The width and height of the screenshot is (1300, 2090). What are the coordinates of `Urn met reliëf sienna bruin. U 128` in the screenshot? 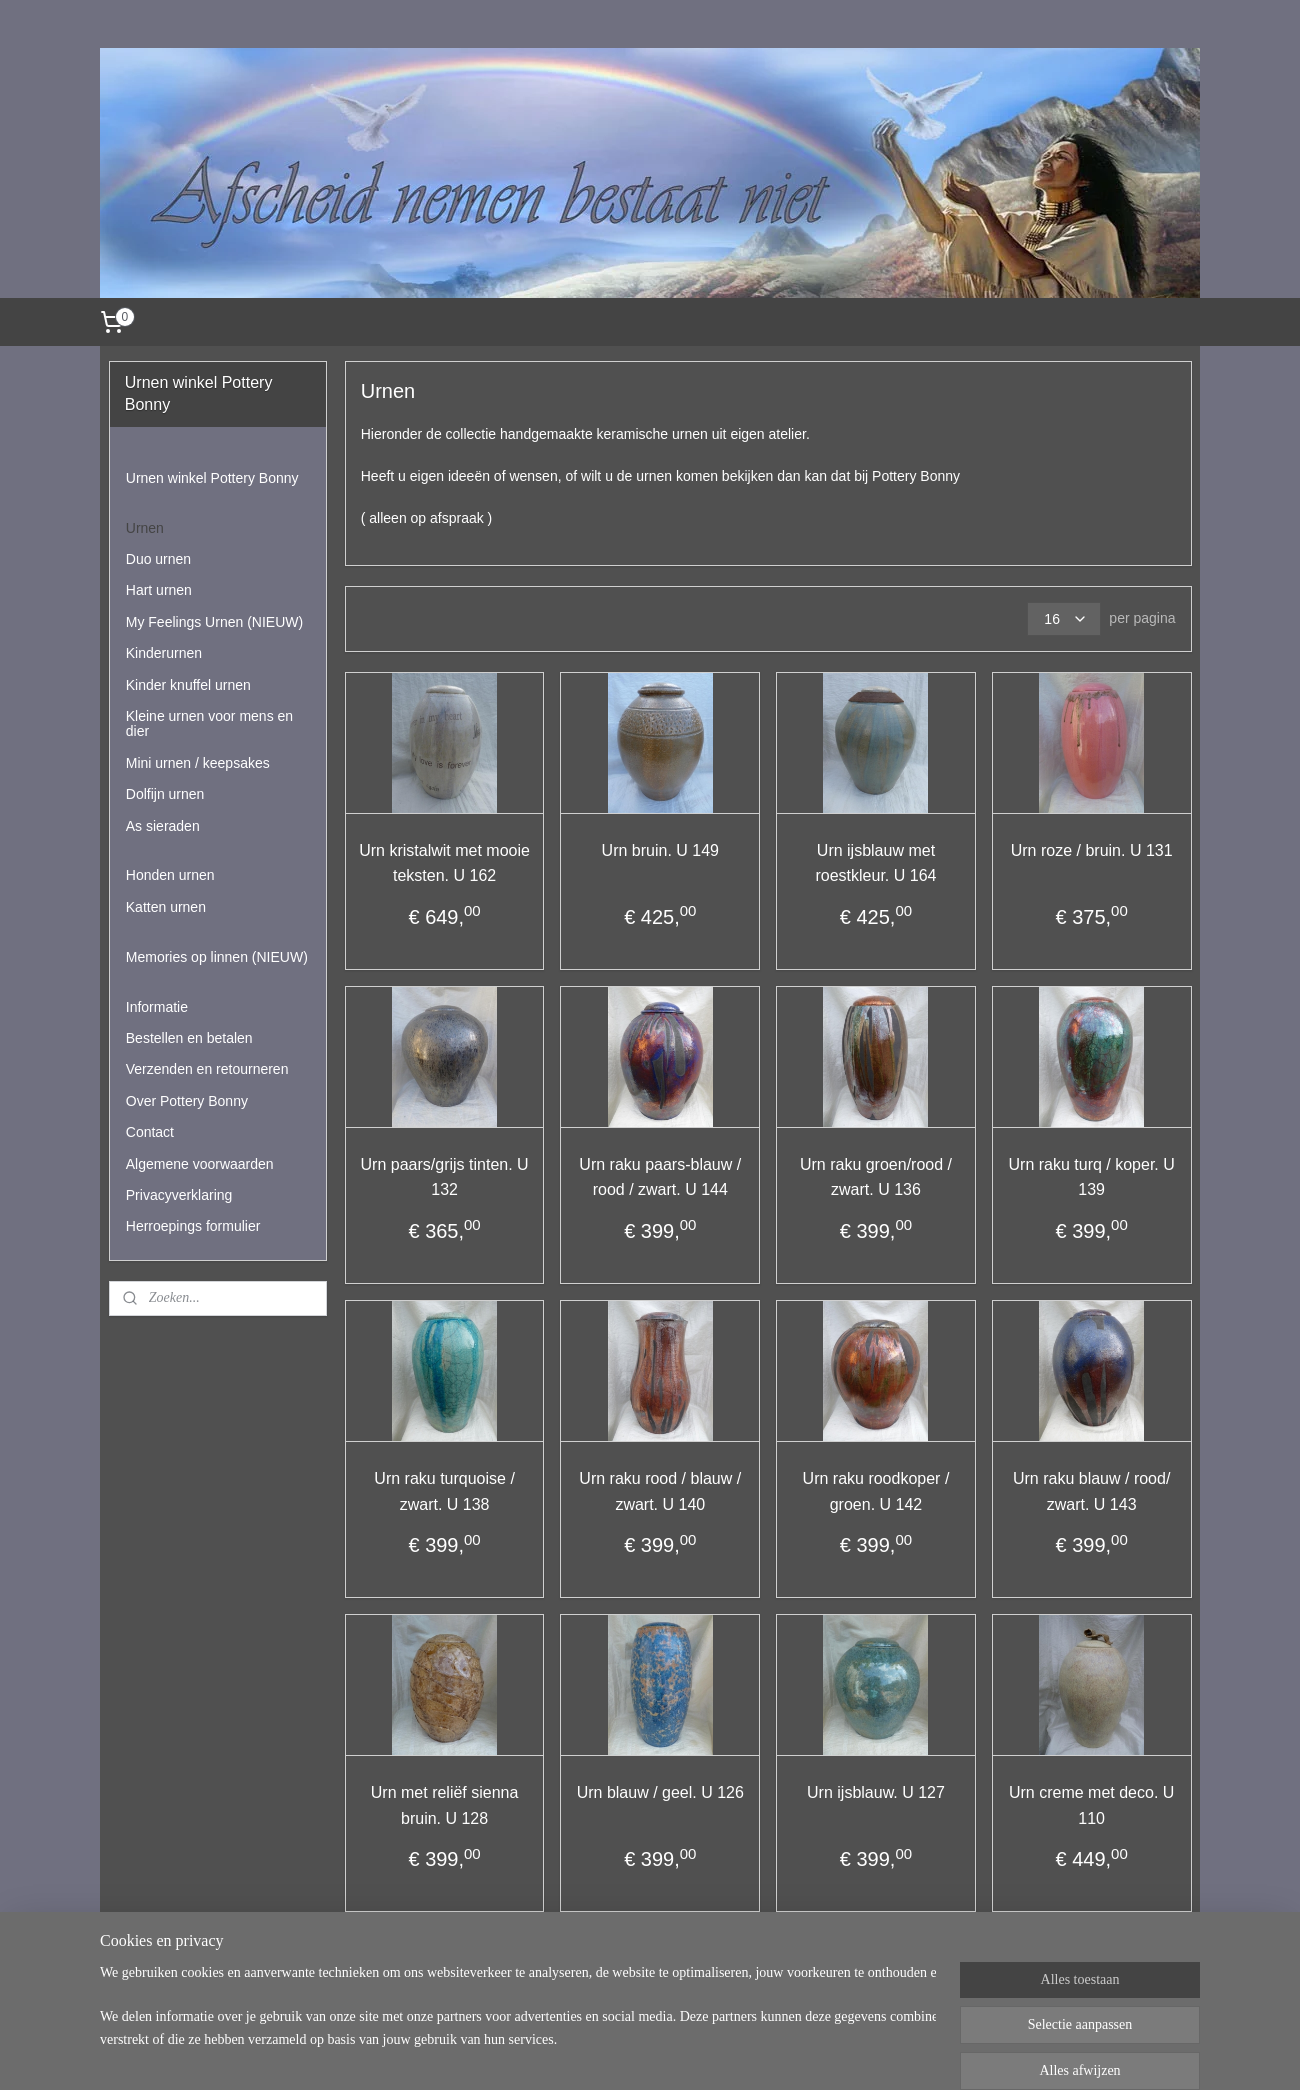 It's located at (444, 1805).